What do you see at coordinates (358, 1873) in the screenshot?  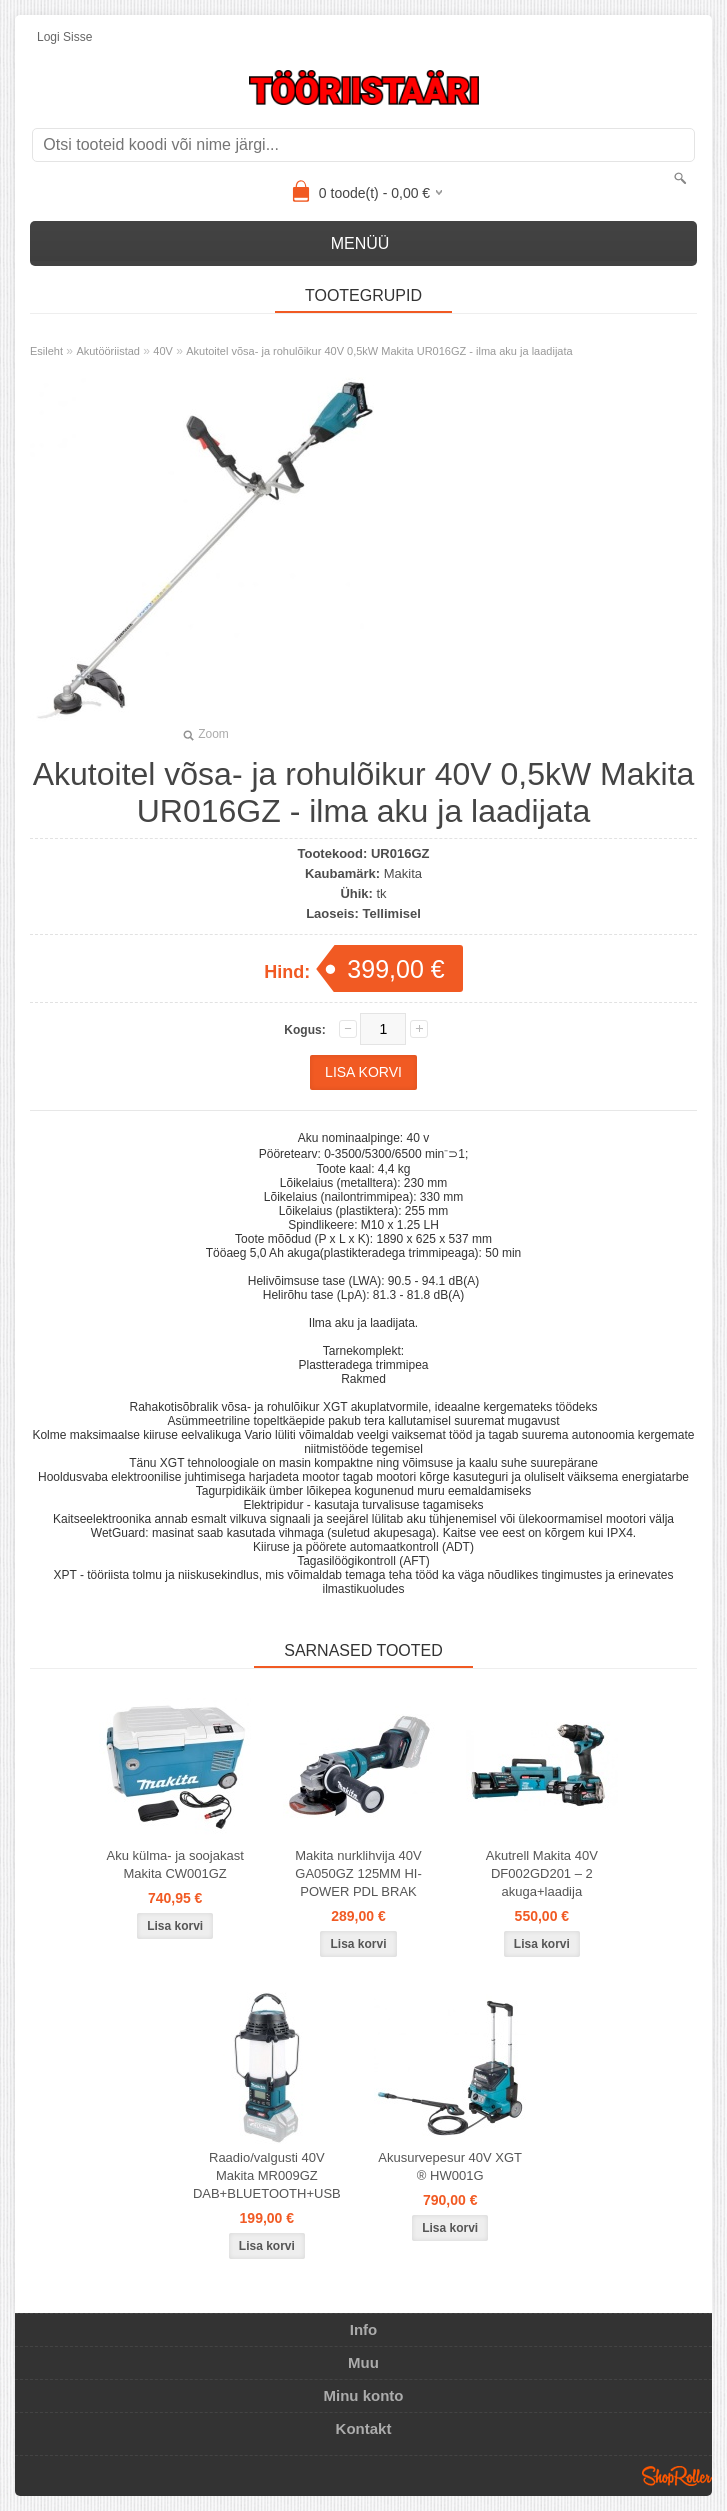 I see `Makita nurklihvija 40V GA050GZ 125MM HI-POWER PDL BRAK` at bounding box center [358, 1873].